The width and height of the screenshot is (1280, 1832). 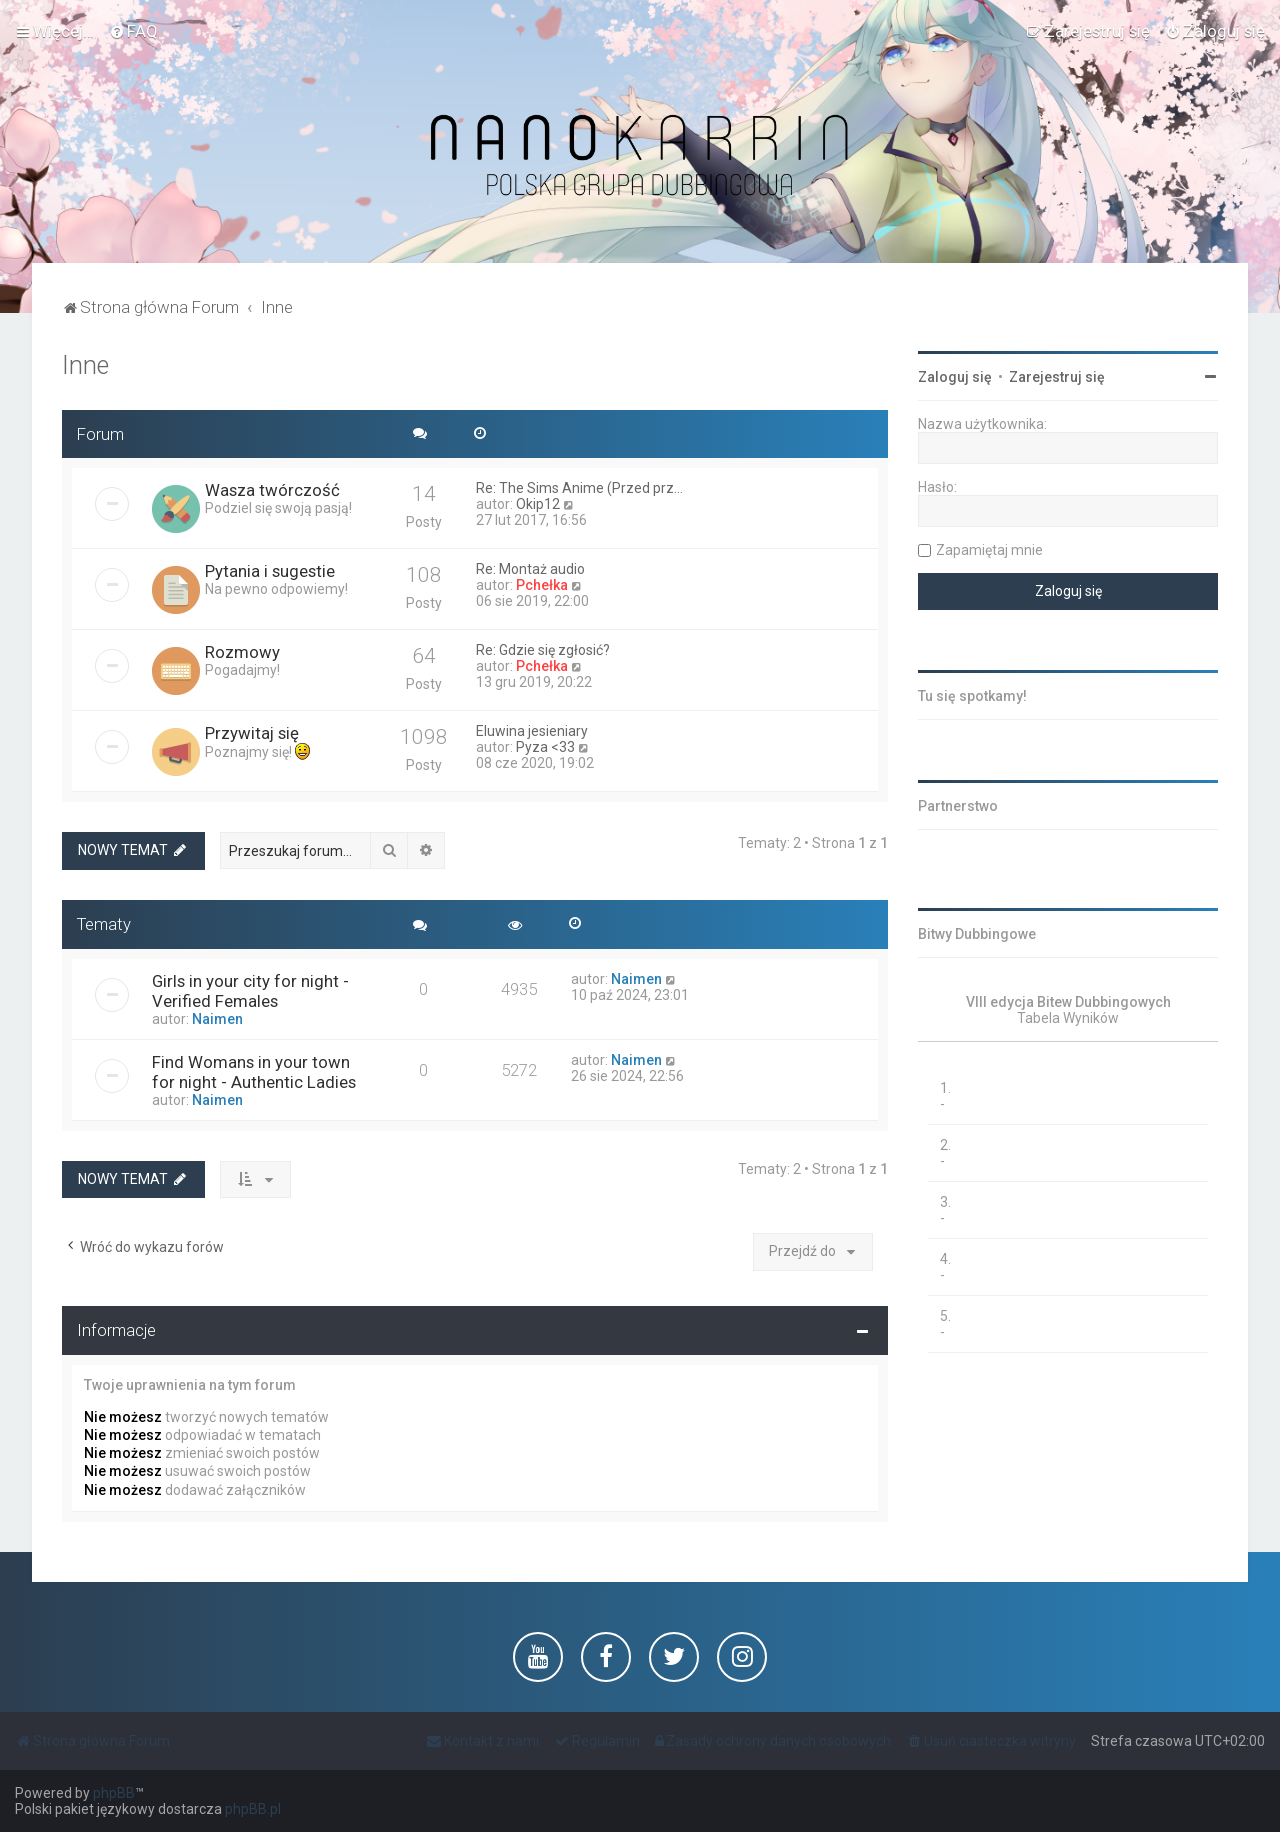 I want to click on Naimen, so click(x=217, y=1019).